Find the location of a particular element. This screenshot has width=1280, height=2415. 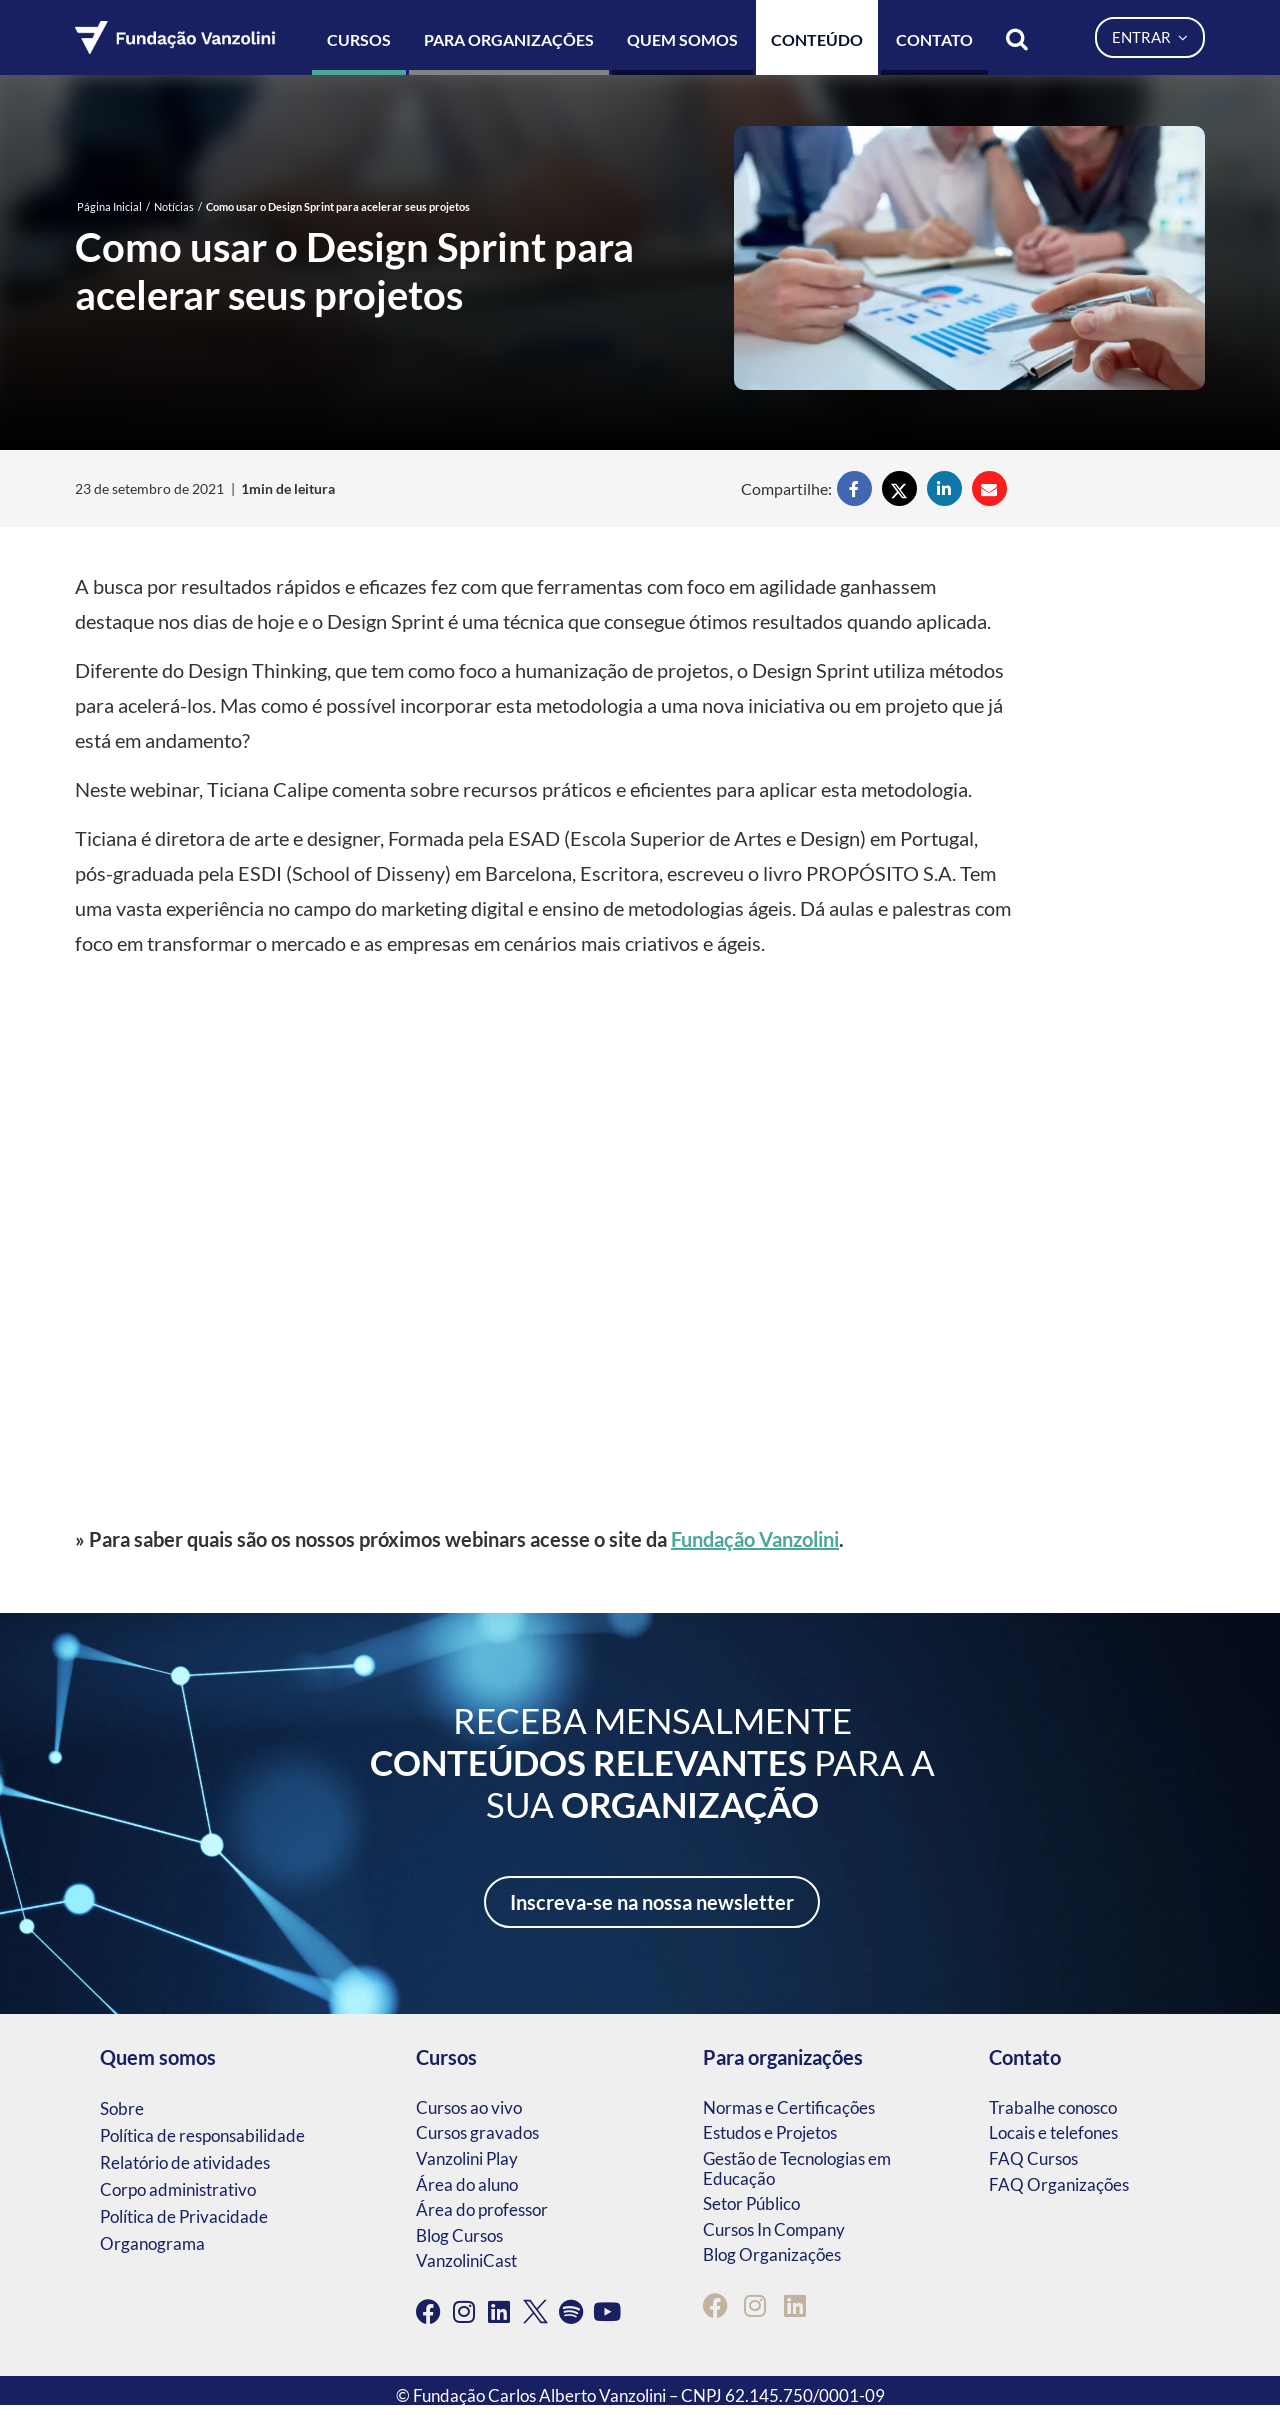

Cursos In Company is located at coordinates (774, 2229).